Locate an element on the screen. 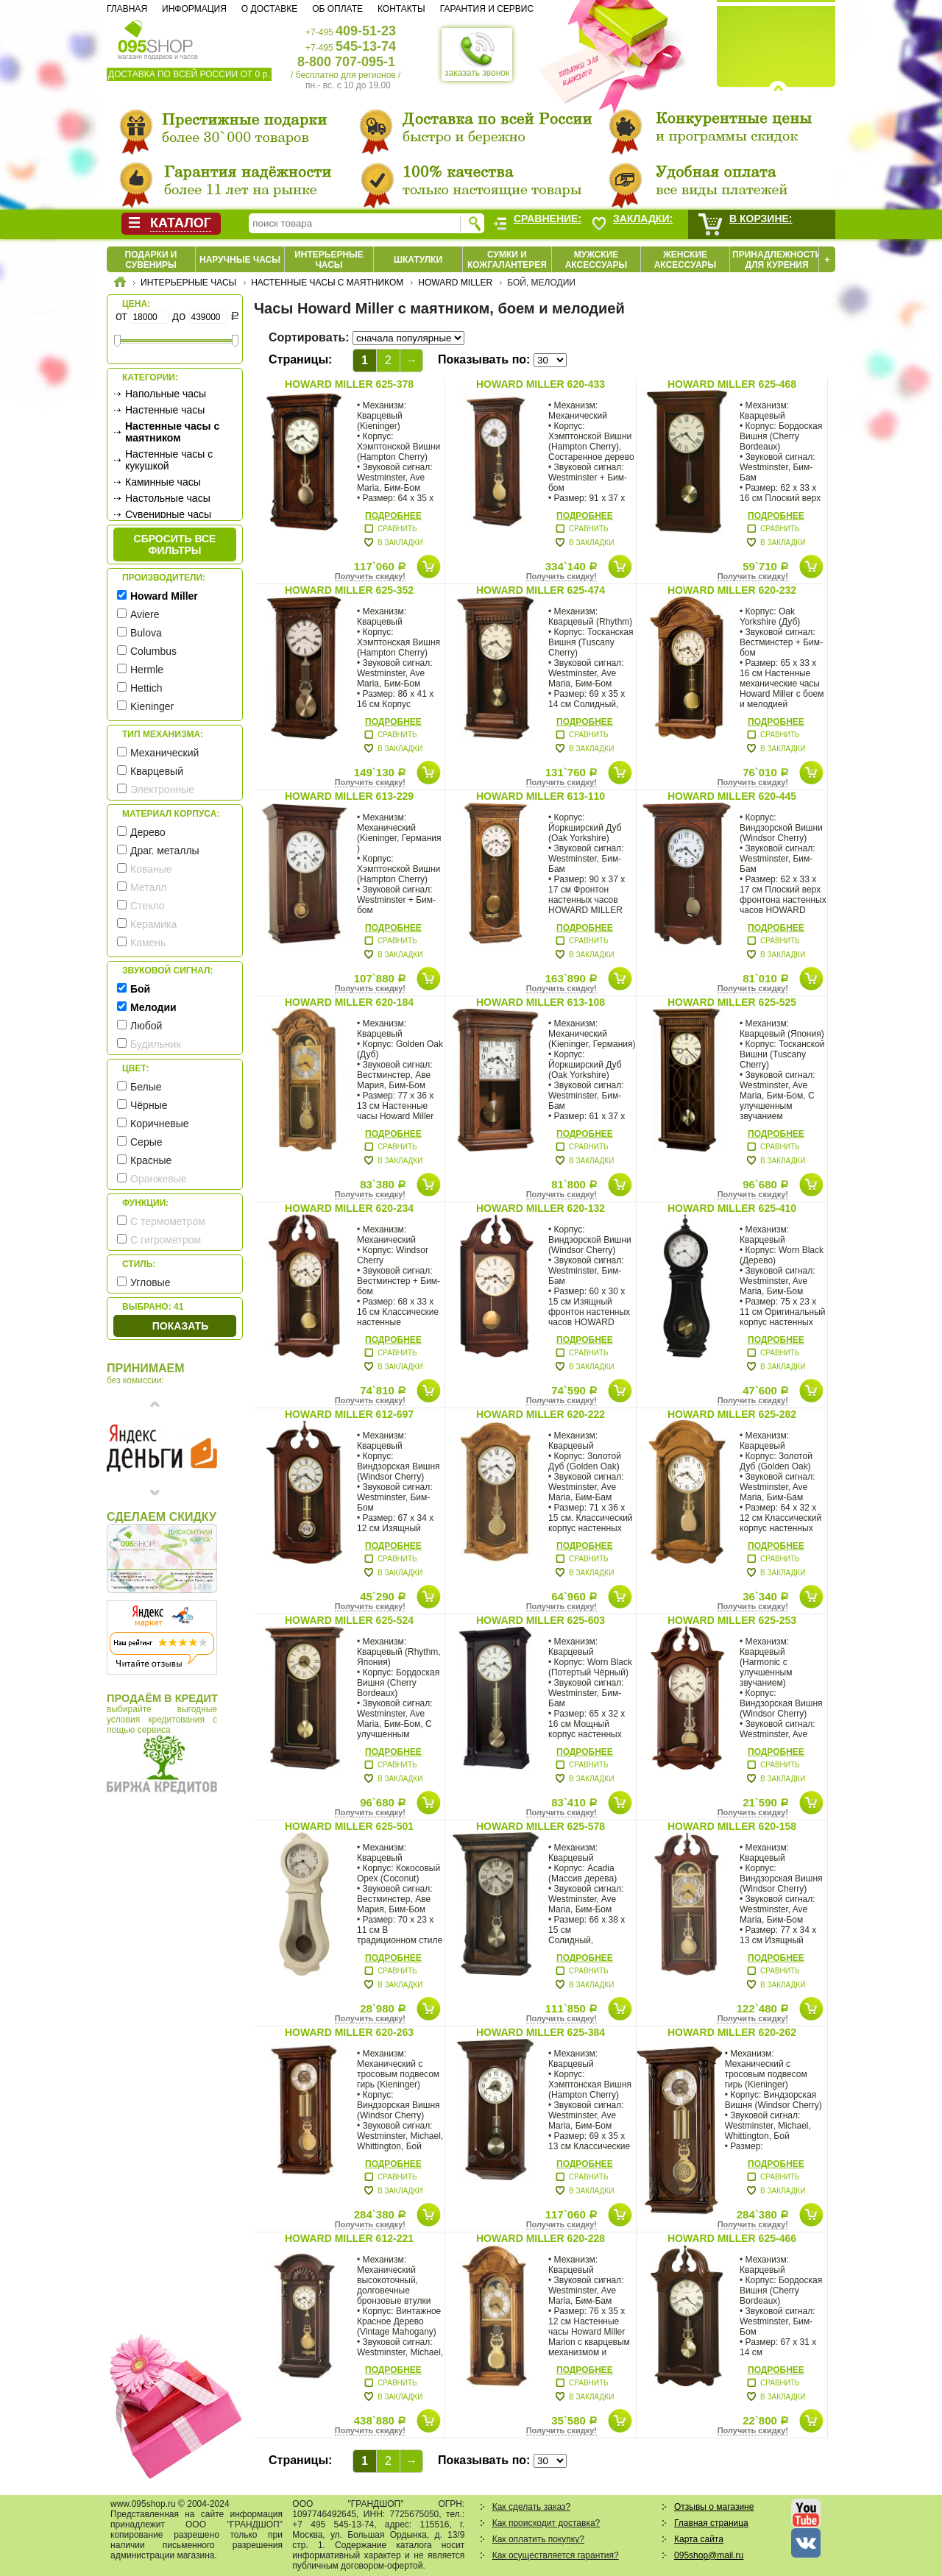 This screenshot has width=942, height=2576. Оранжевые is located at coordinates (158, 1179).